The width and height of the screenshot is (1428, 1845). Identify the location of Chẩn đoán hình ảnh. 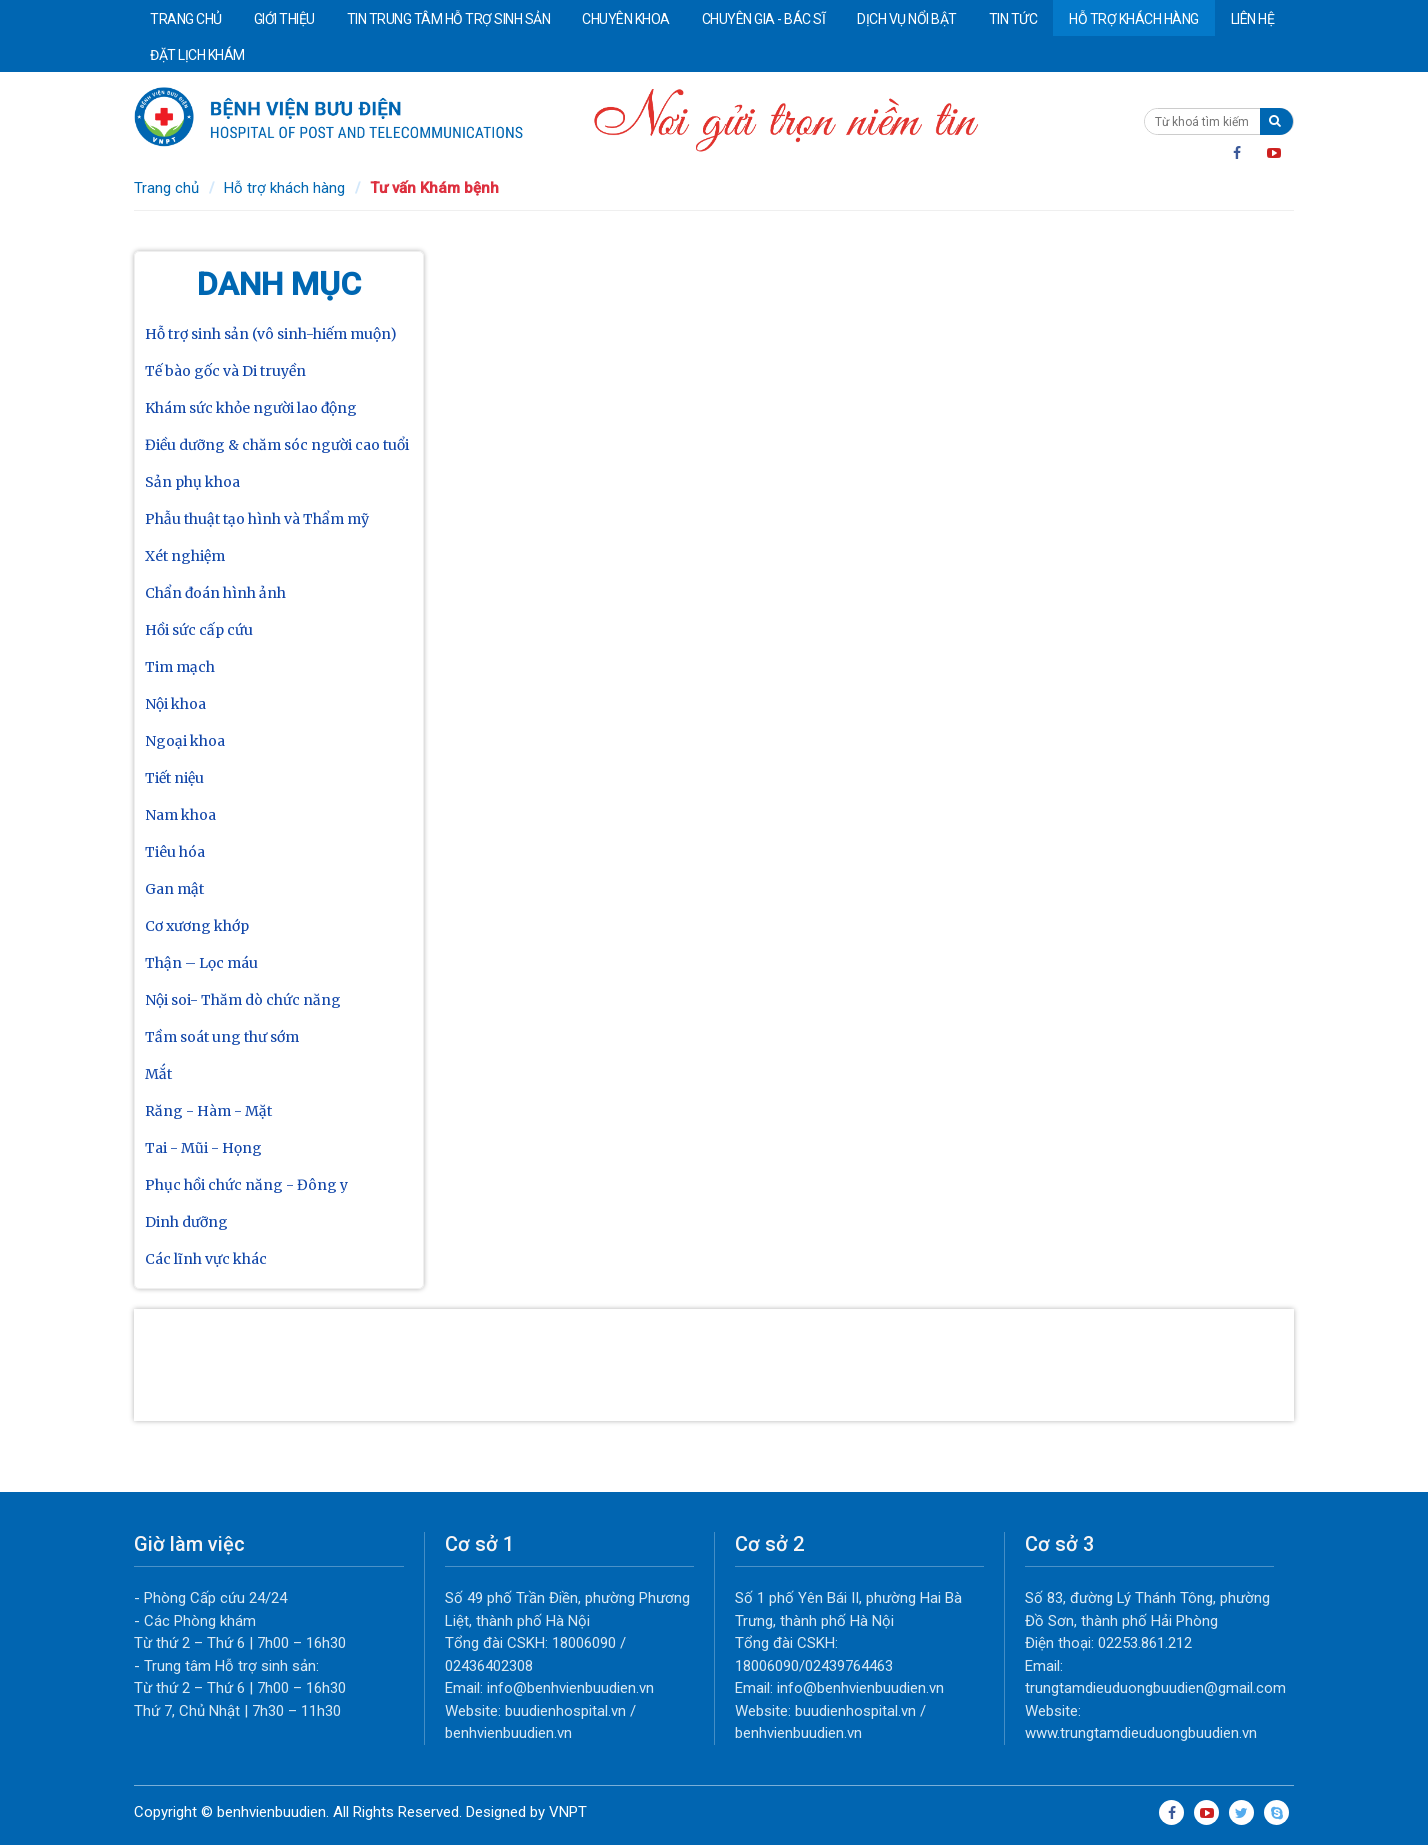
(215, 593).